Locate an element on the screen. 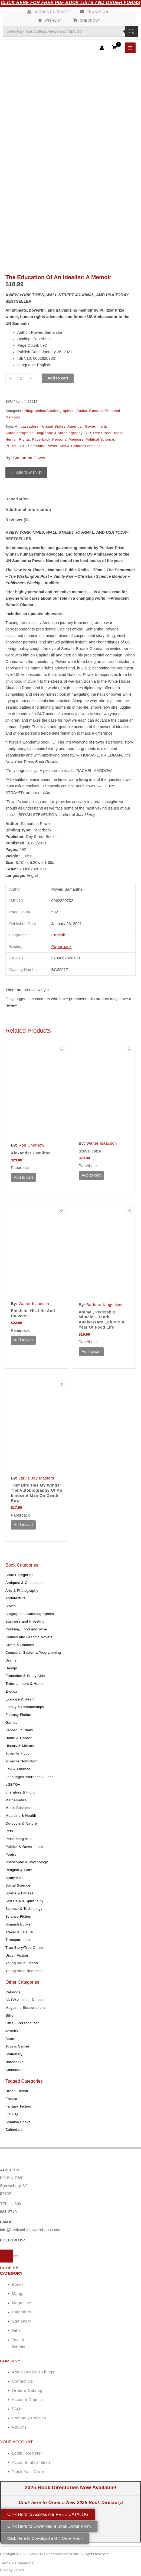 The image size is (141, 2576). Science & Technology is located at coordinates (23, 1909).